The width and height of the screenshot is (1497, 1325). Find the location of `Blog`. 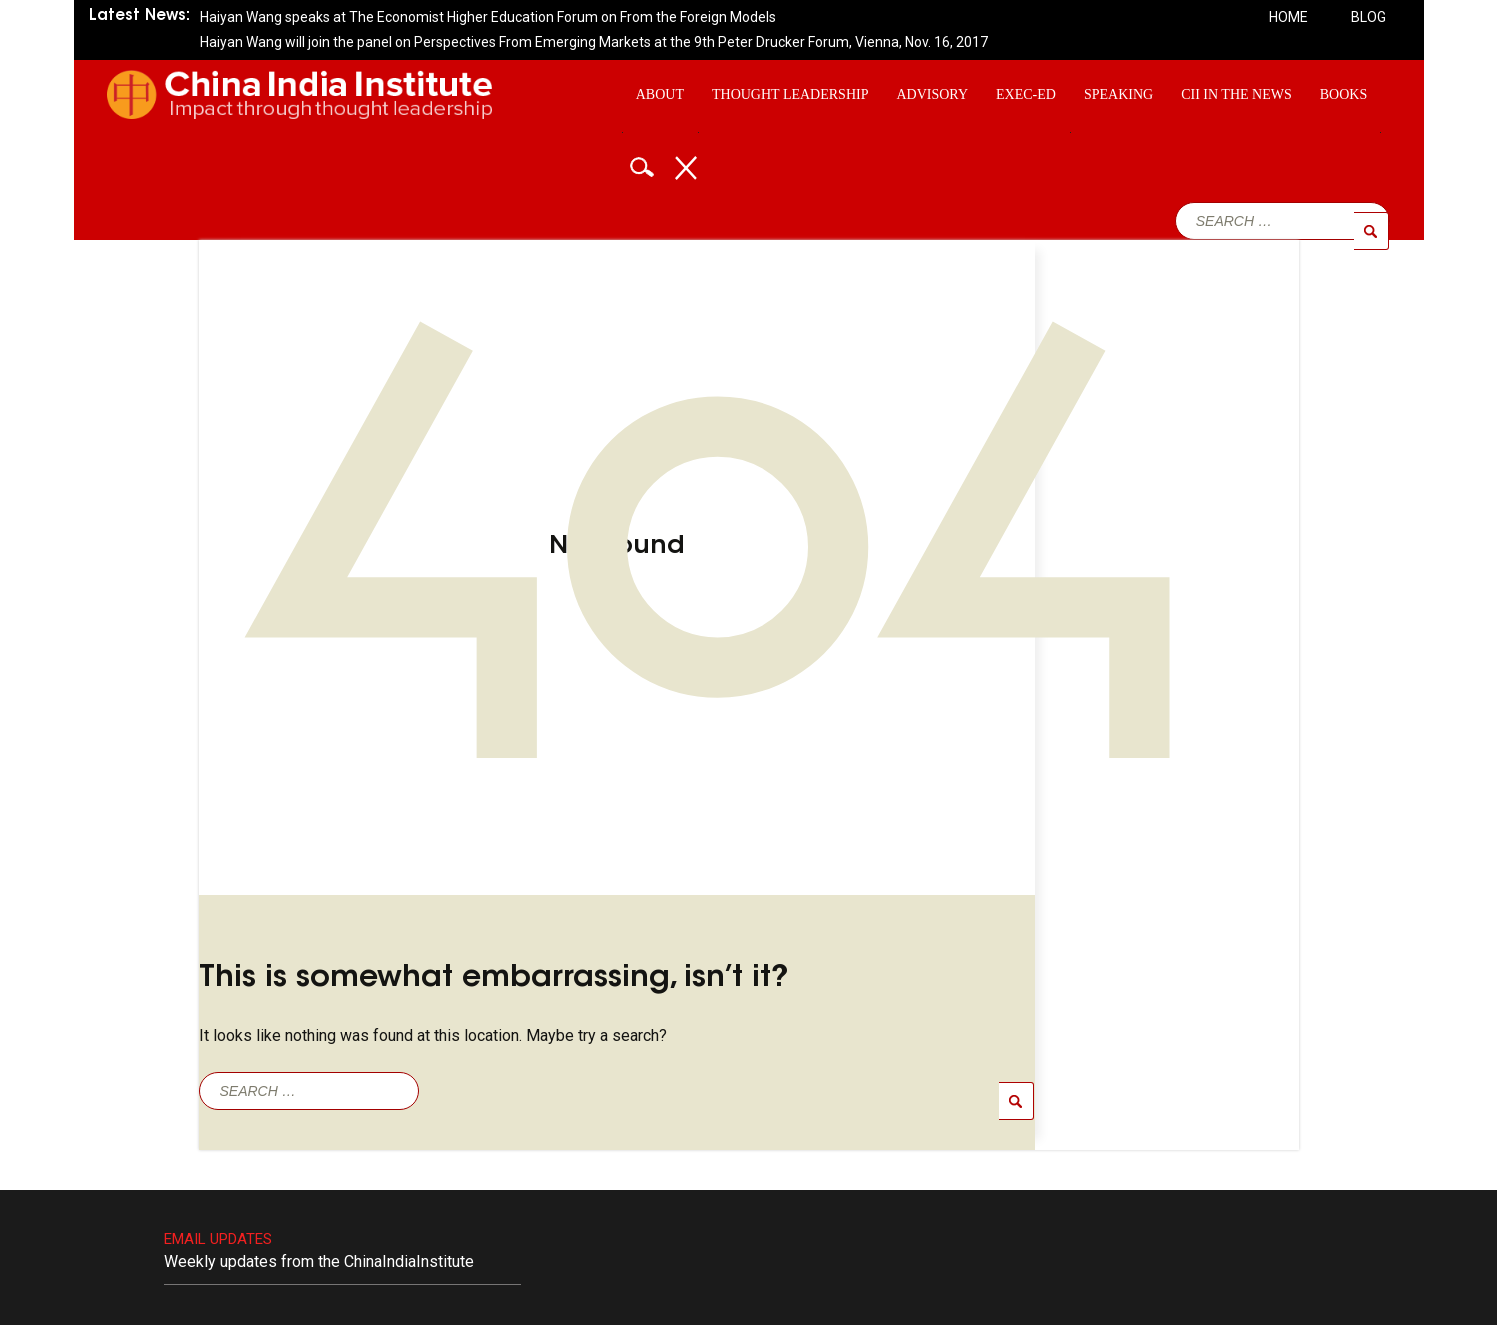

Blog is located at coordinates (1368, 17).